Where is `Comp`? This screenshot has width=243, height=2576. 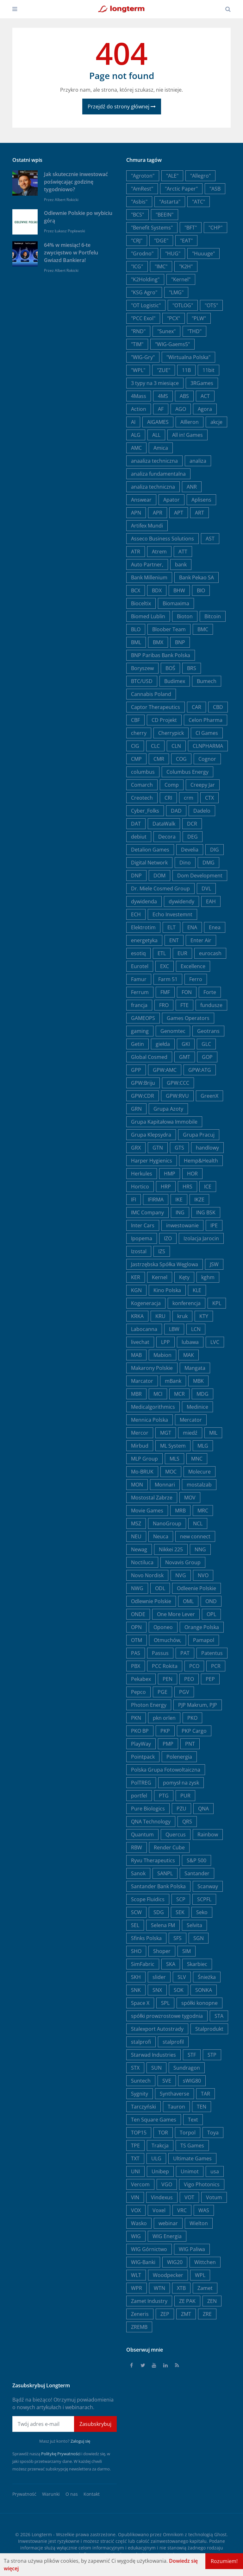
Comp is located at coordinates (172, 784).